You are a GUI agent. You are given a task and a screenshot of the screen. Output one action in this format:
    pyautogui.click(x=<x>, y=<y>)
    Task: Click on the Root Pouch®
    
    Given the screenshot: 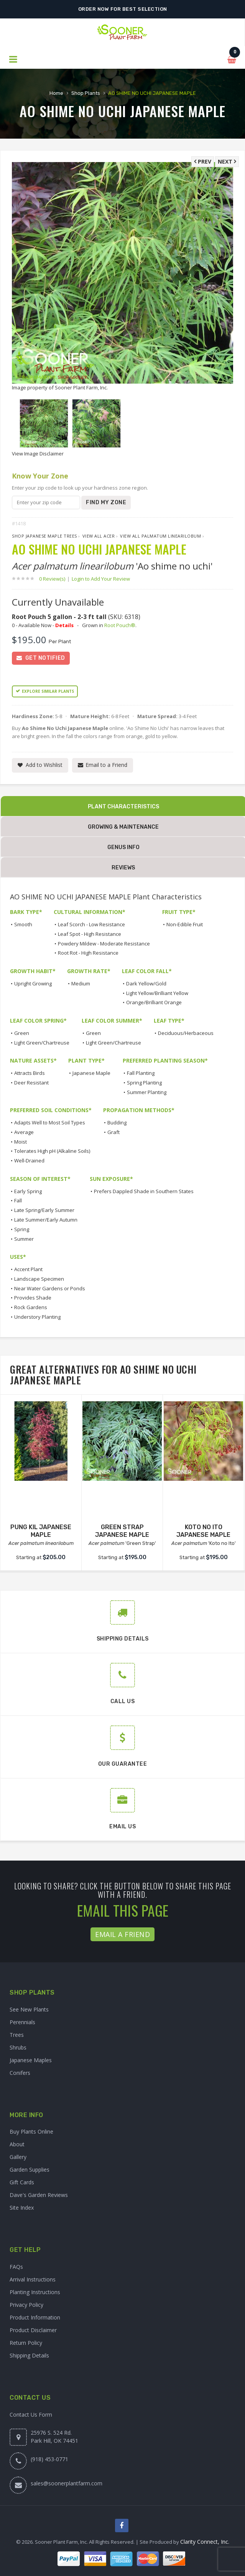 What is the action you would take?
    pyautogui.click(x=119, y=625)
    